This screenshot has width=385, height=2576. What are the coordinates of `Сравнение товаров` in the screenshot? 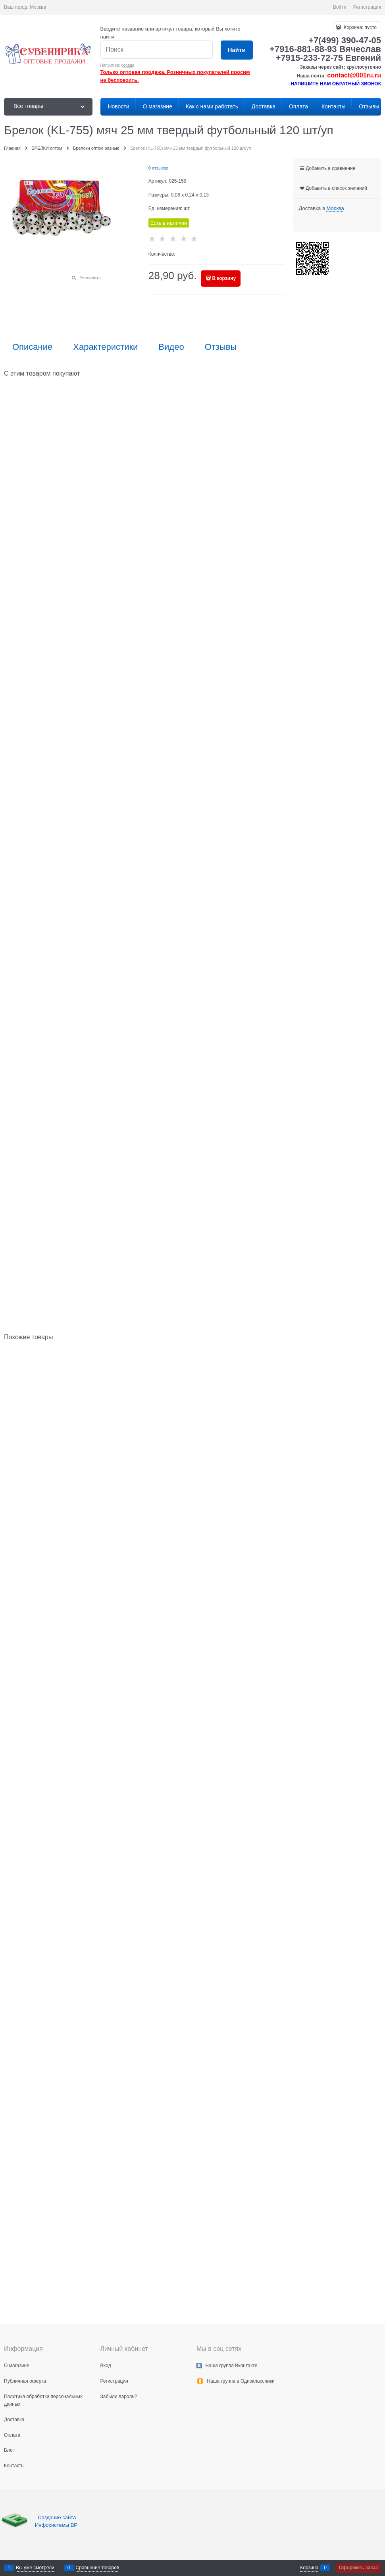 It's located at (97, 2567).